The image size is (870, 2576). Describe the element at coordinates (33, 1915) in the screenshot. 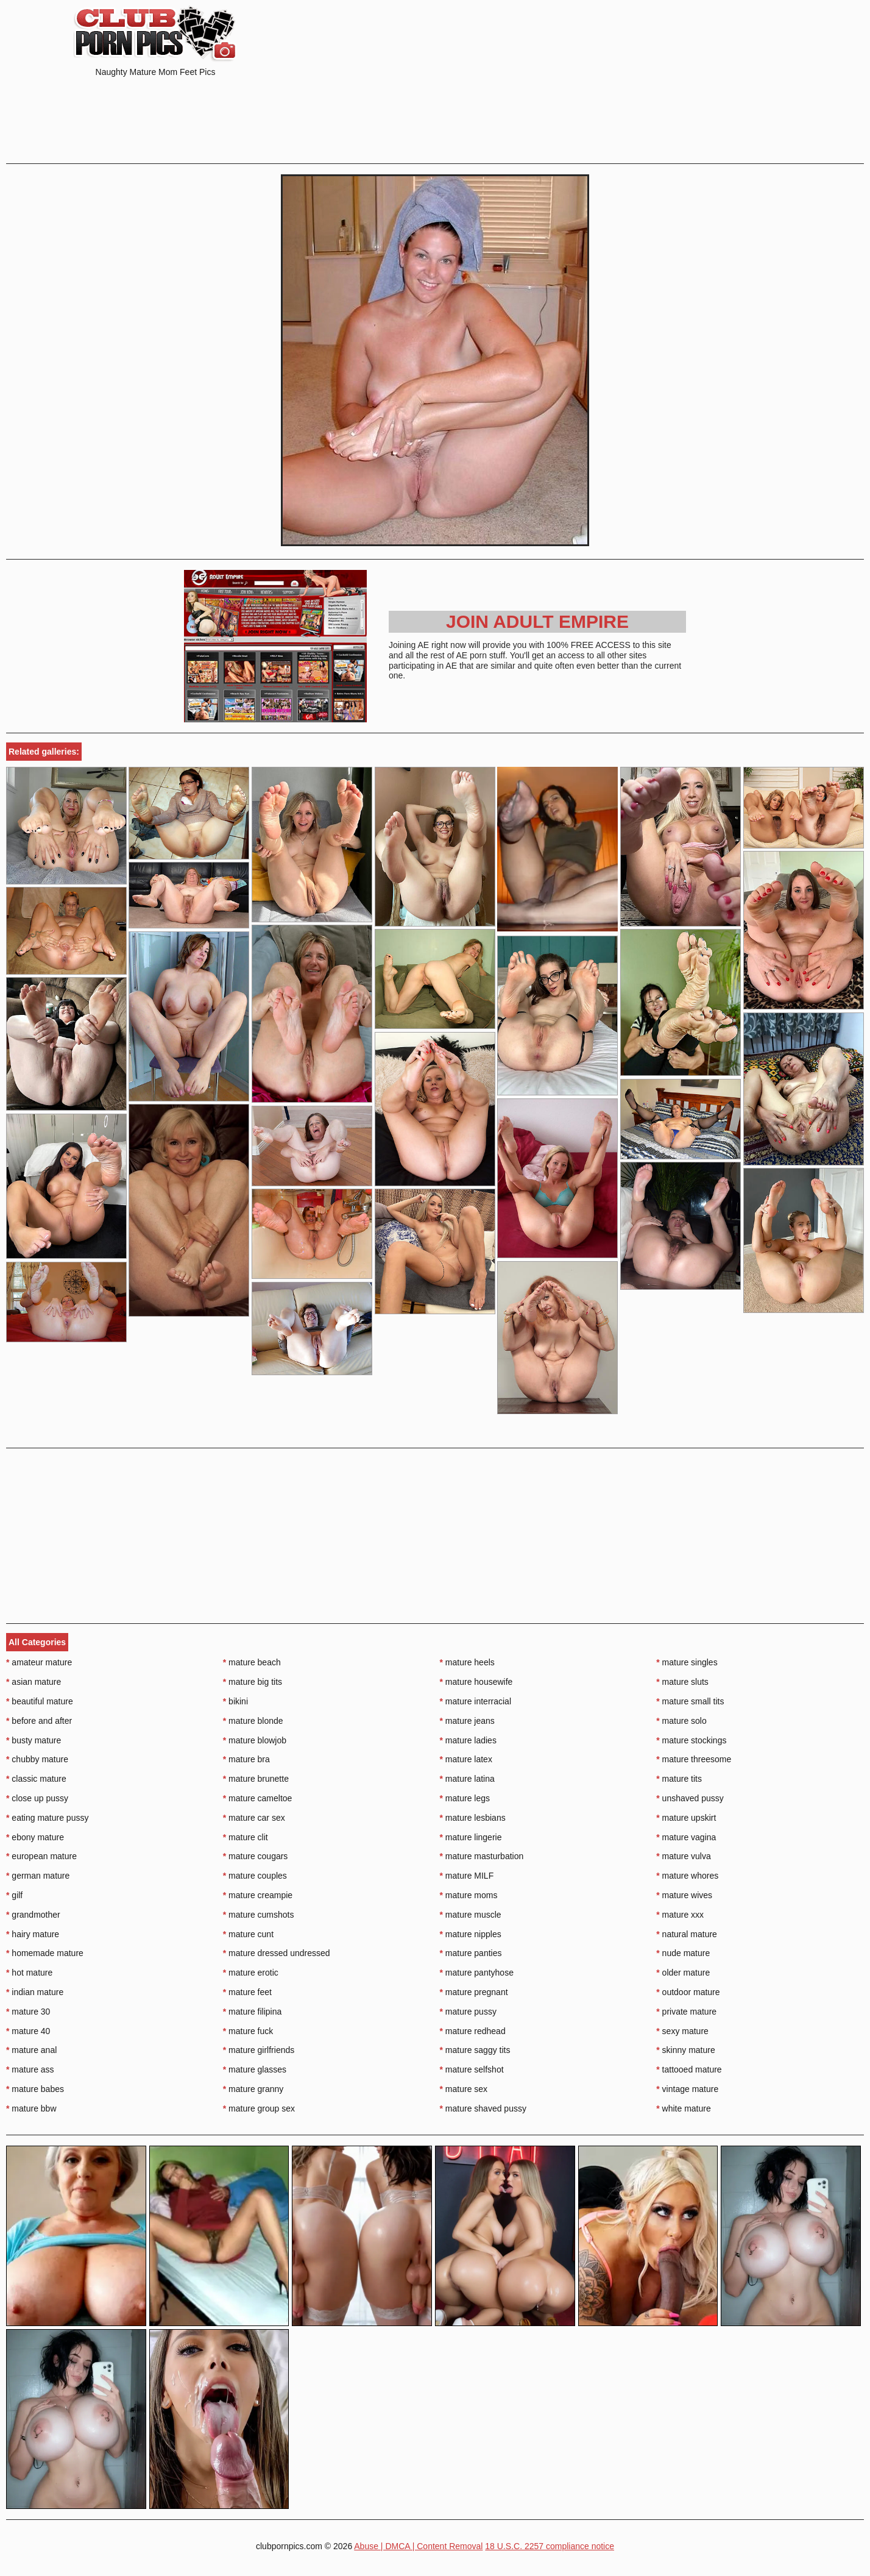

I see `grandmother` at that location.